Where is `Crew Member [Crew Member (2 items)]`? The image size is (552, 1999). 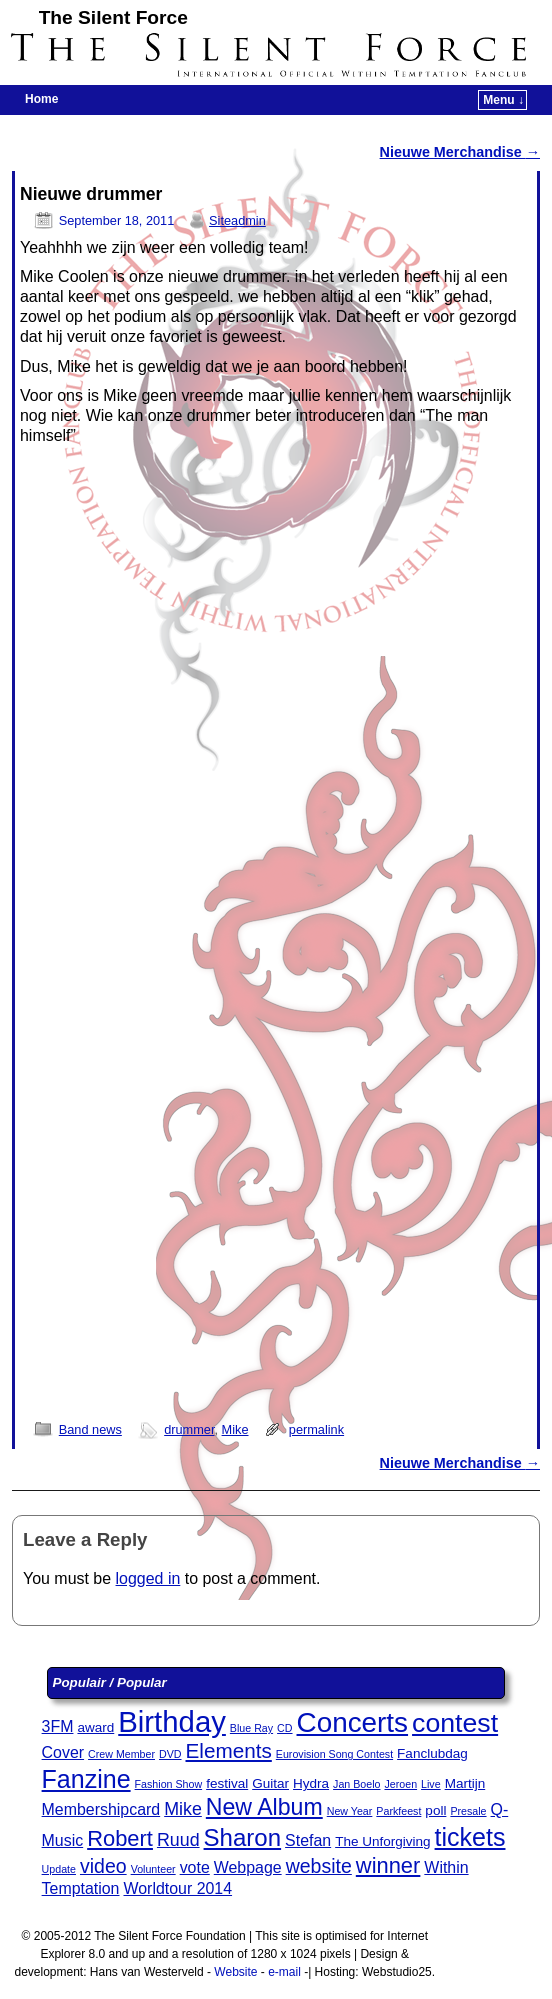 Crew Member [Crew Member (2 items)] is located at coordinates (121, 1754).